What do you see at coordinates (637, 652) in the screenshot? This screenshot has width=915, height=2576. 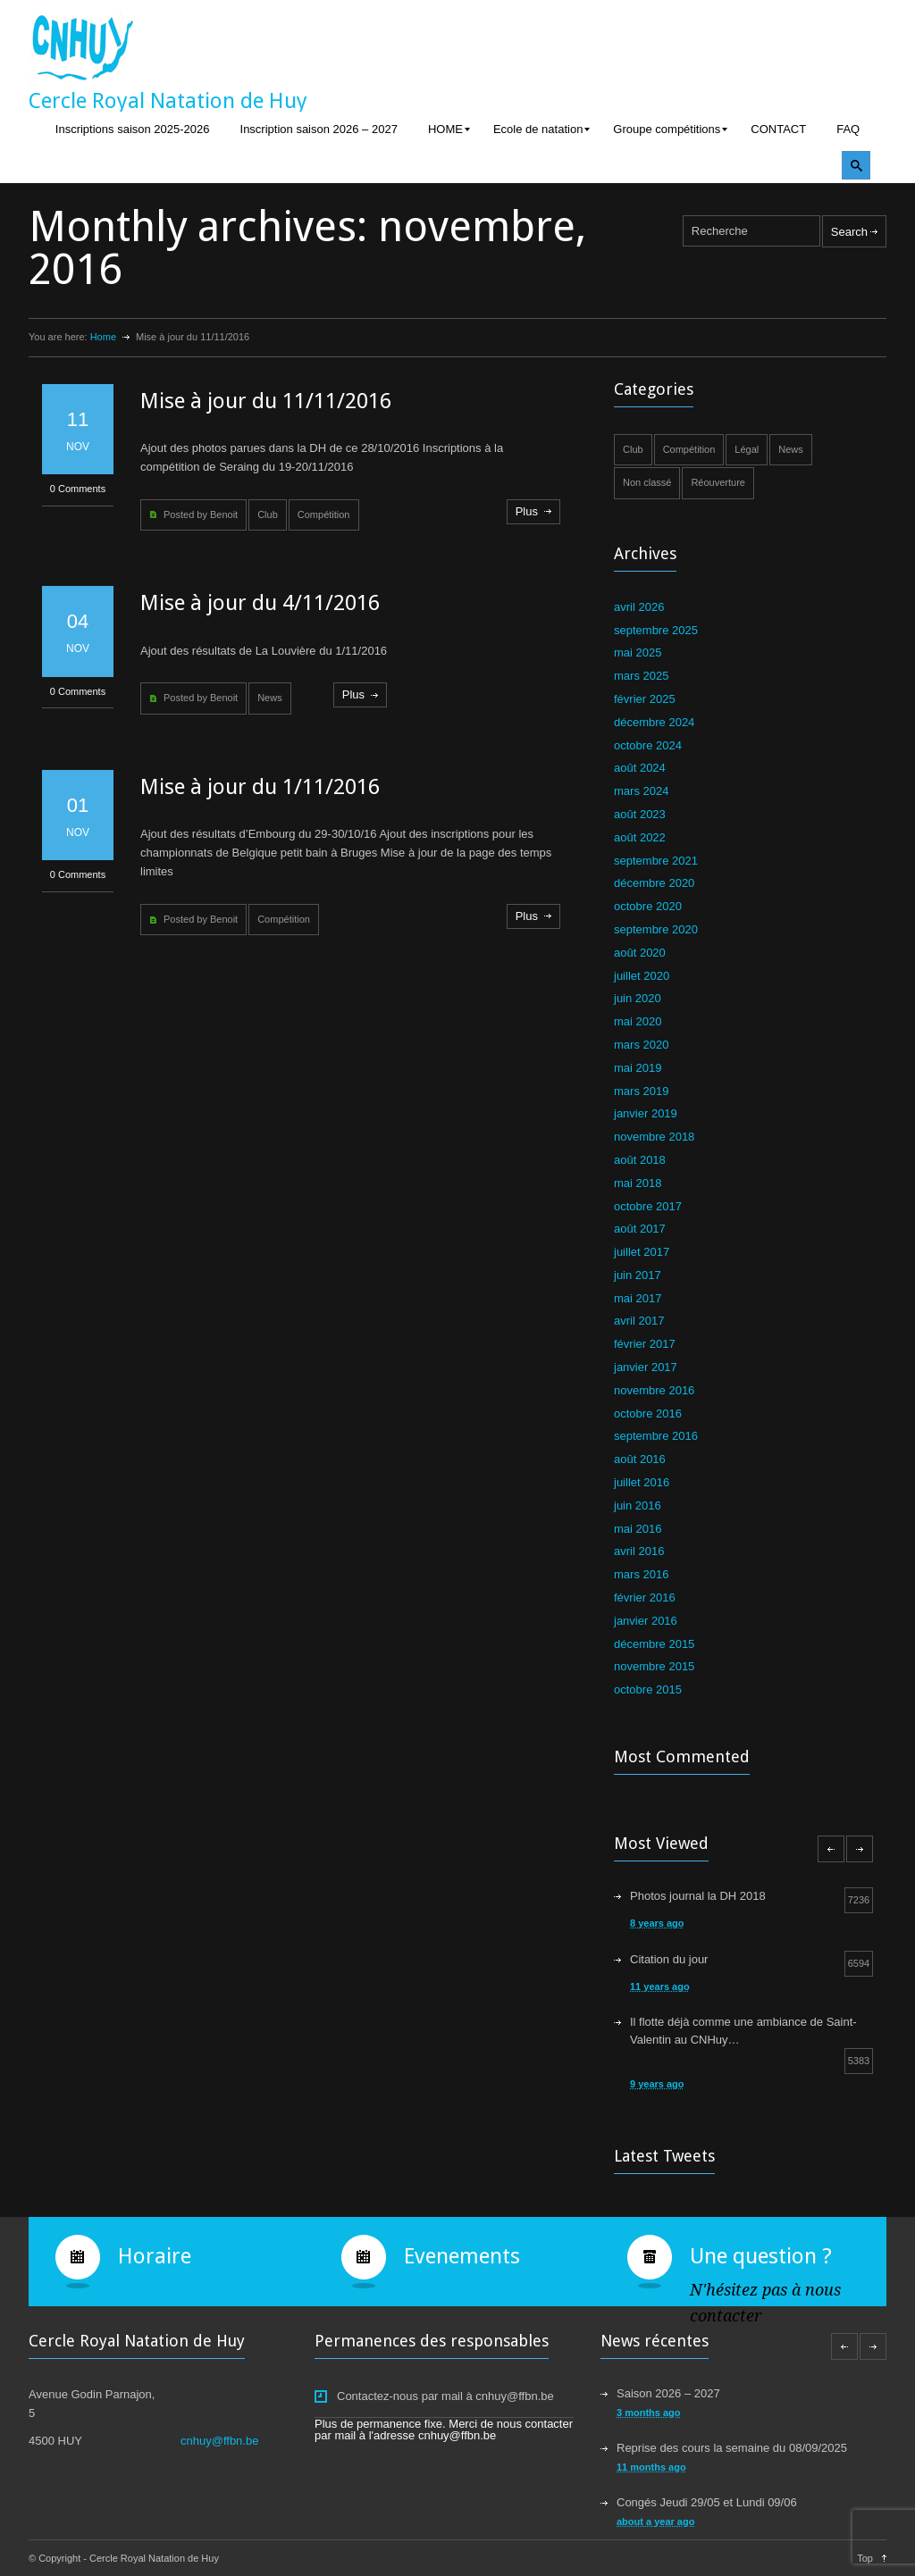 I see `mai 2025` at bounding box center [637, 652].